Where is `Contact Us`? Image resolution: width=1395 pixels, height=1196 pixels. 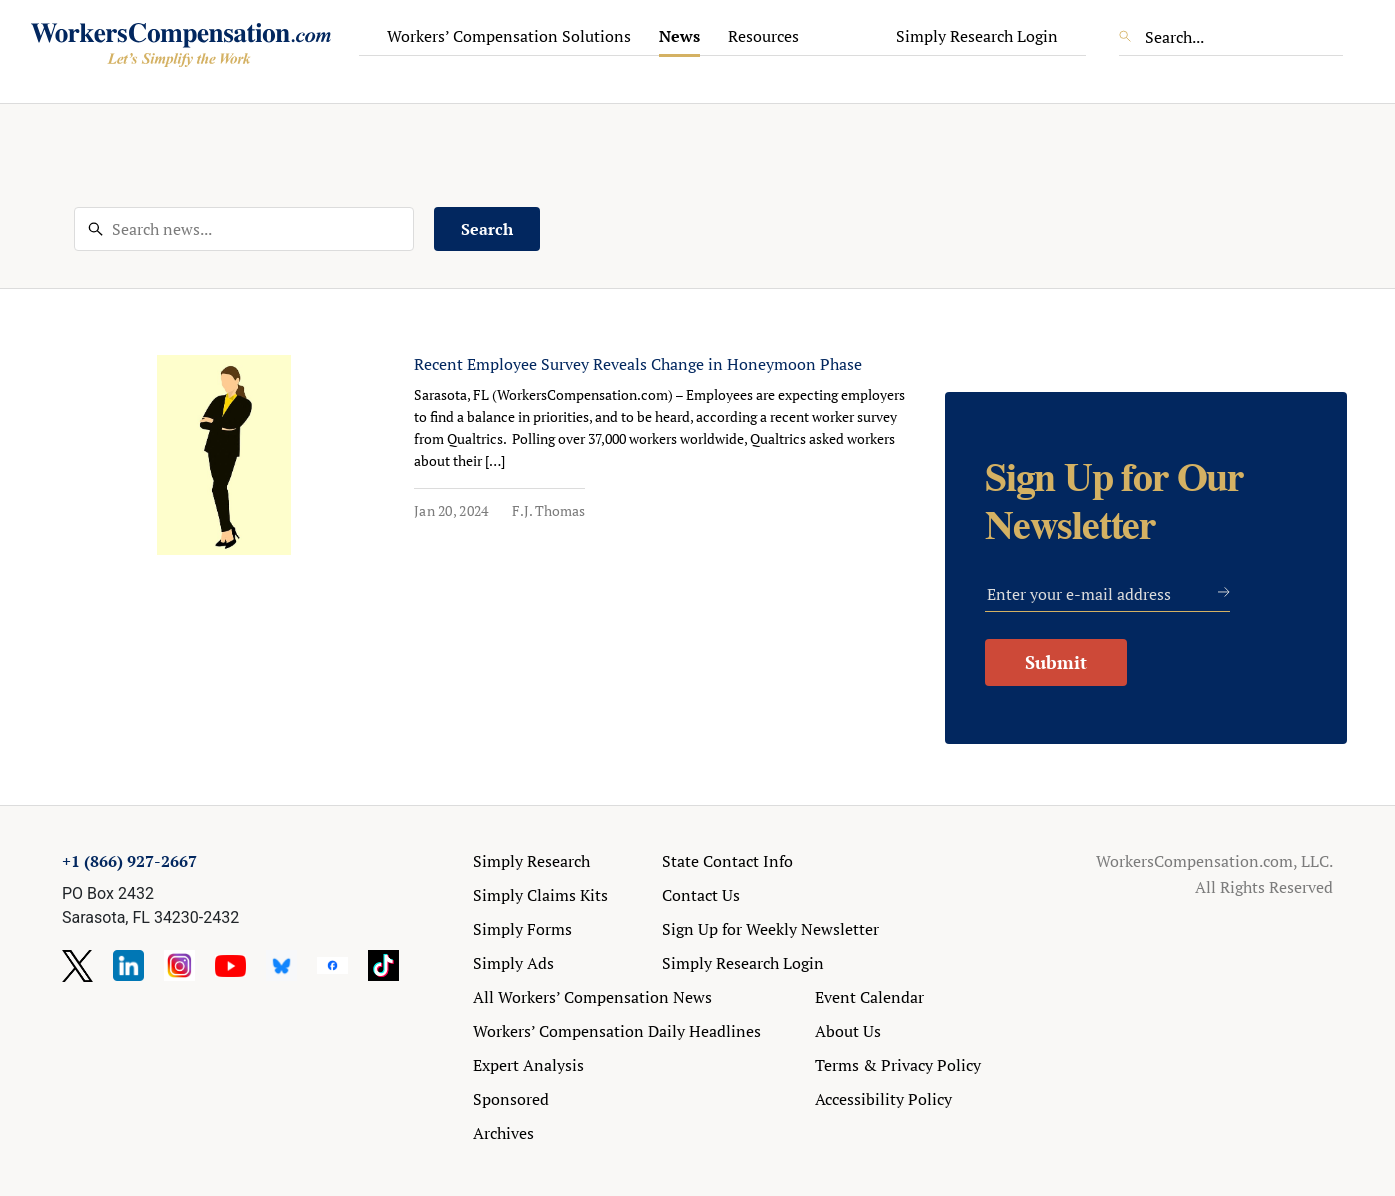 Contact Us is located at coordinates (701, 895).